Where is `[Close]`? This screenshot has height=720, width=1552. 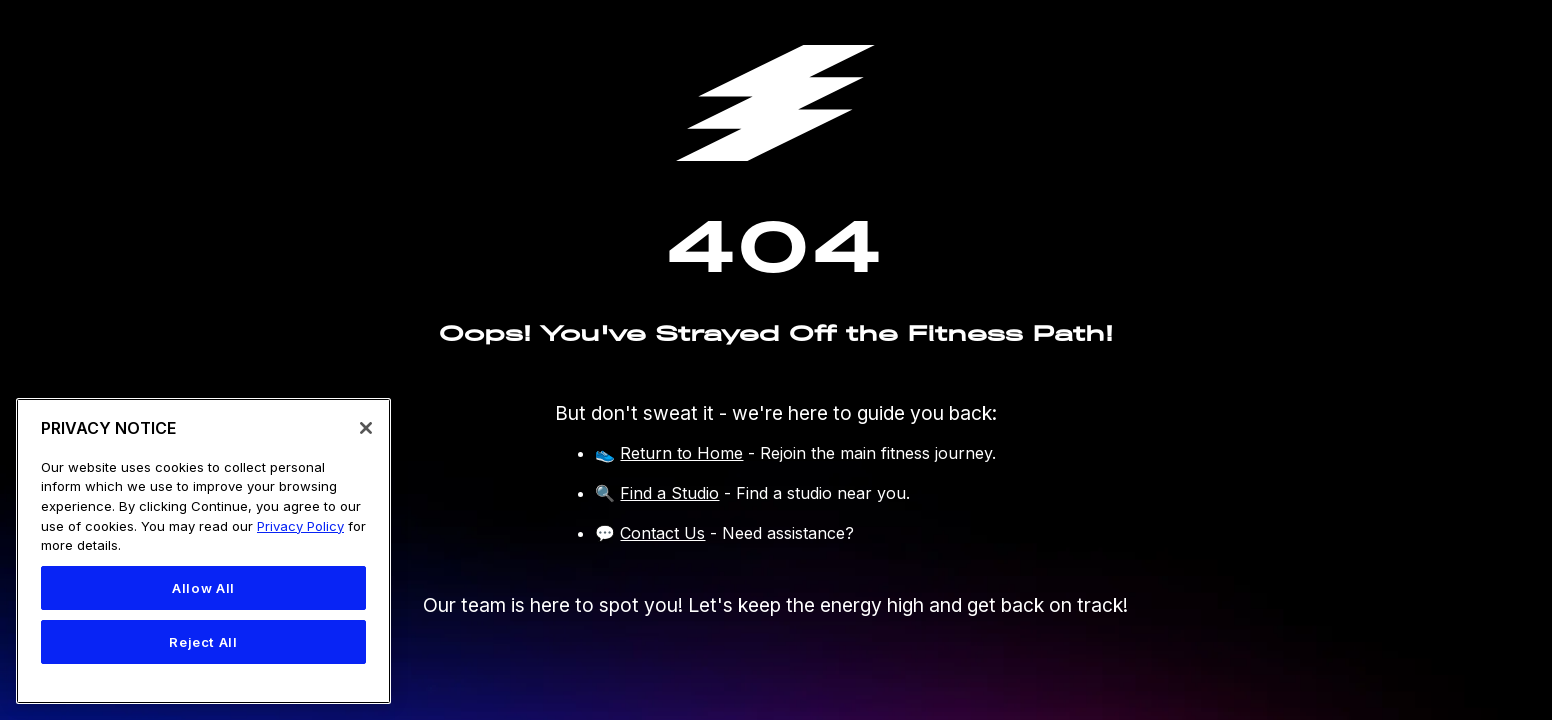 [Close] is located at coordinates (366, 428).